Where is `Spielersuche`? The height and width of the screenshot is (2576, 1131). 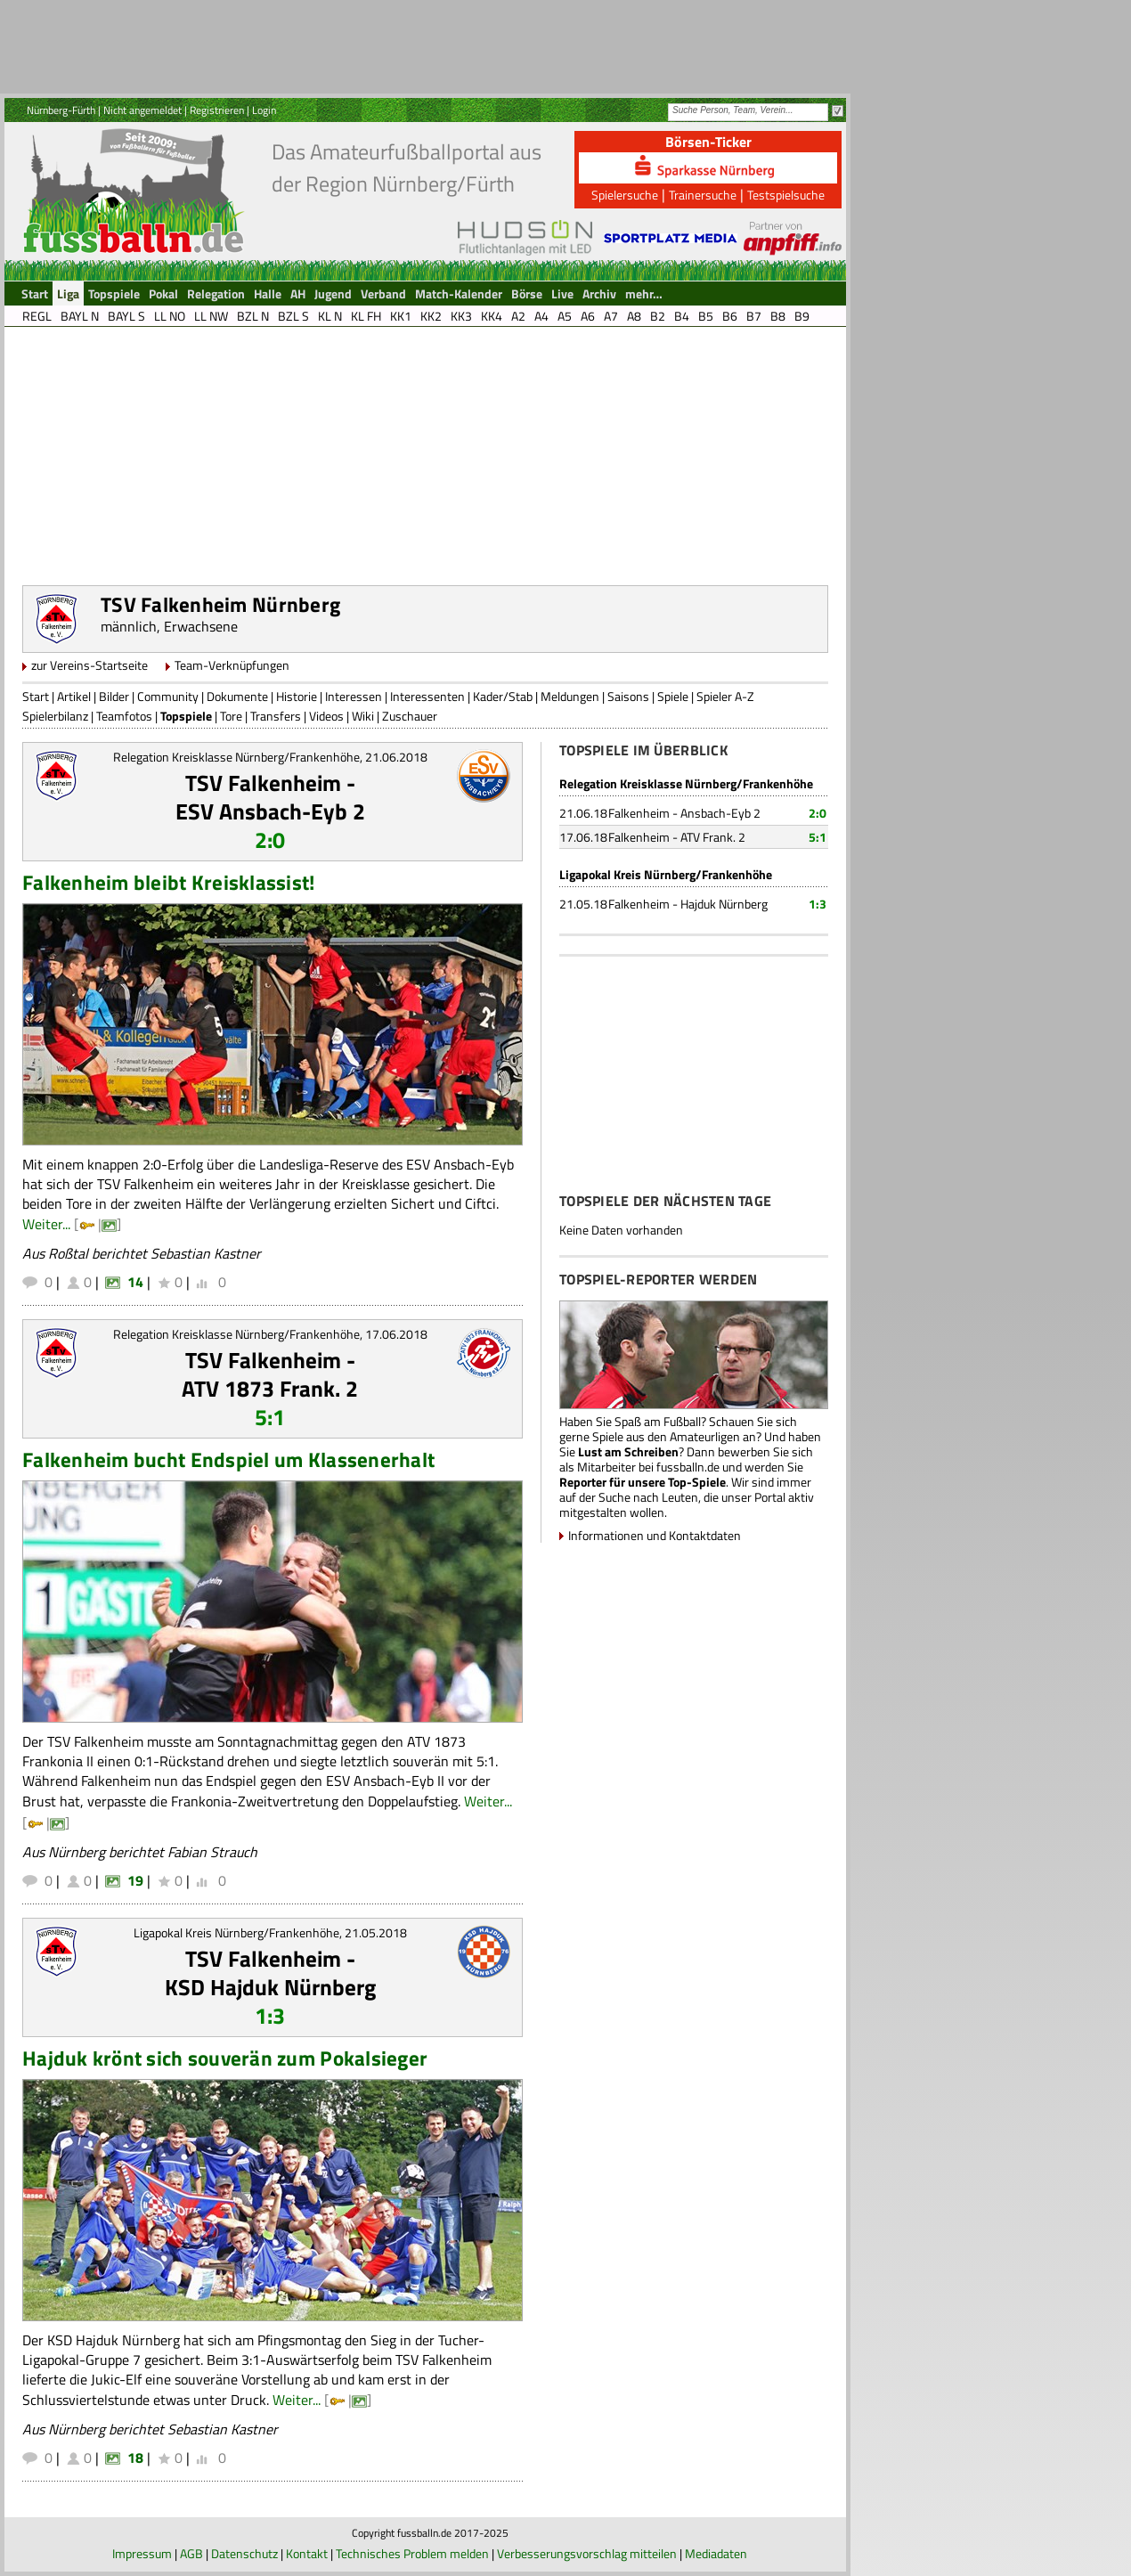 Spielersuche is located at coordinates (624, 194).